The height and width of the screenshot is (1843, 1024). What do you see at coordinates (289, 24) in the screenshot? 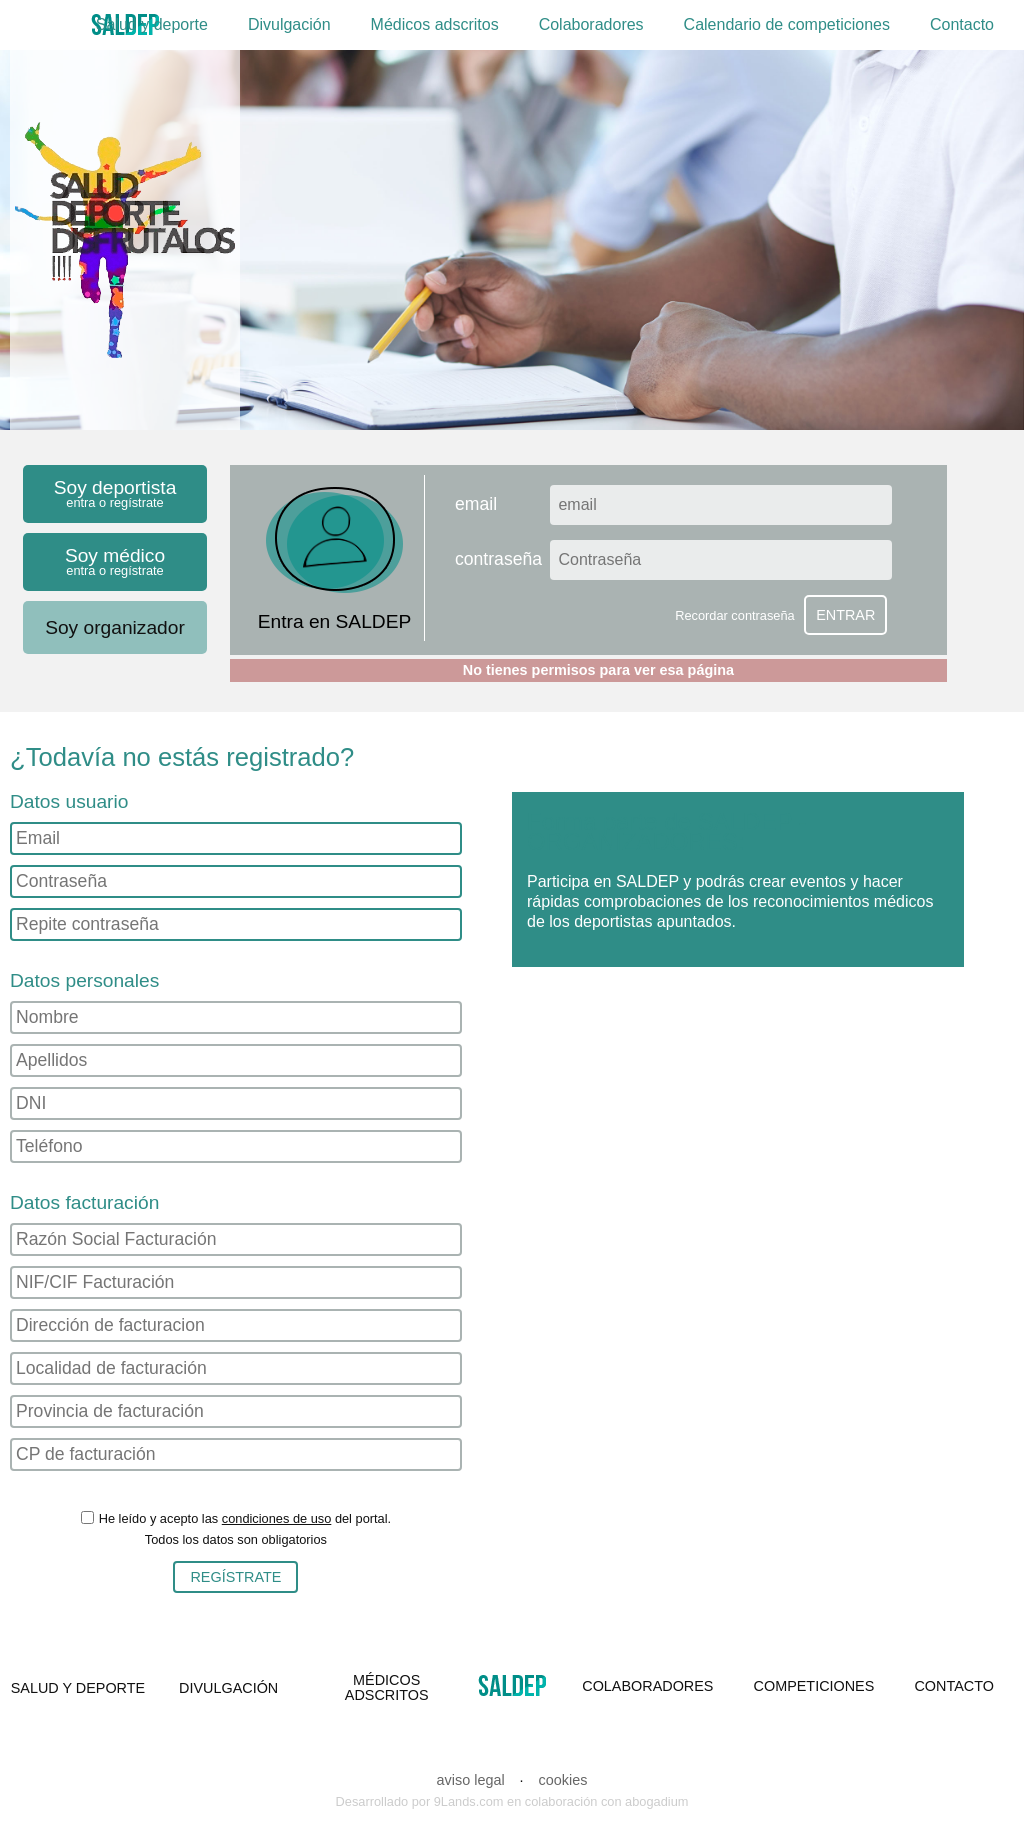
I see `Divulgación` at bounding box center [289, 24].